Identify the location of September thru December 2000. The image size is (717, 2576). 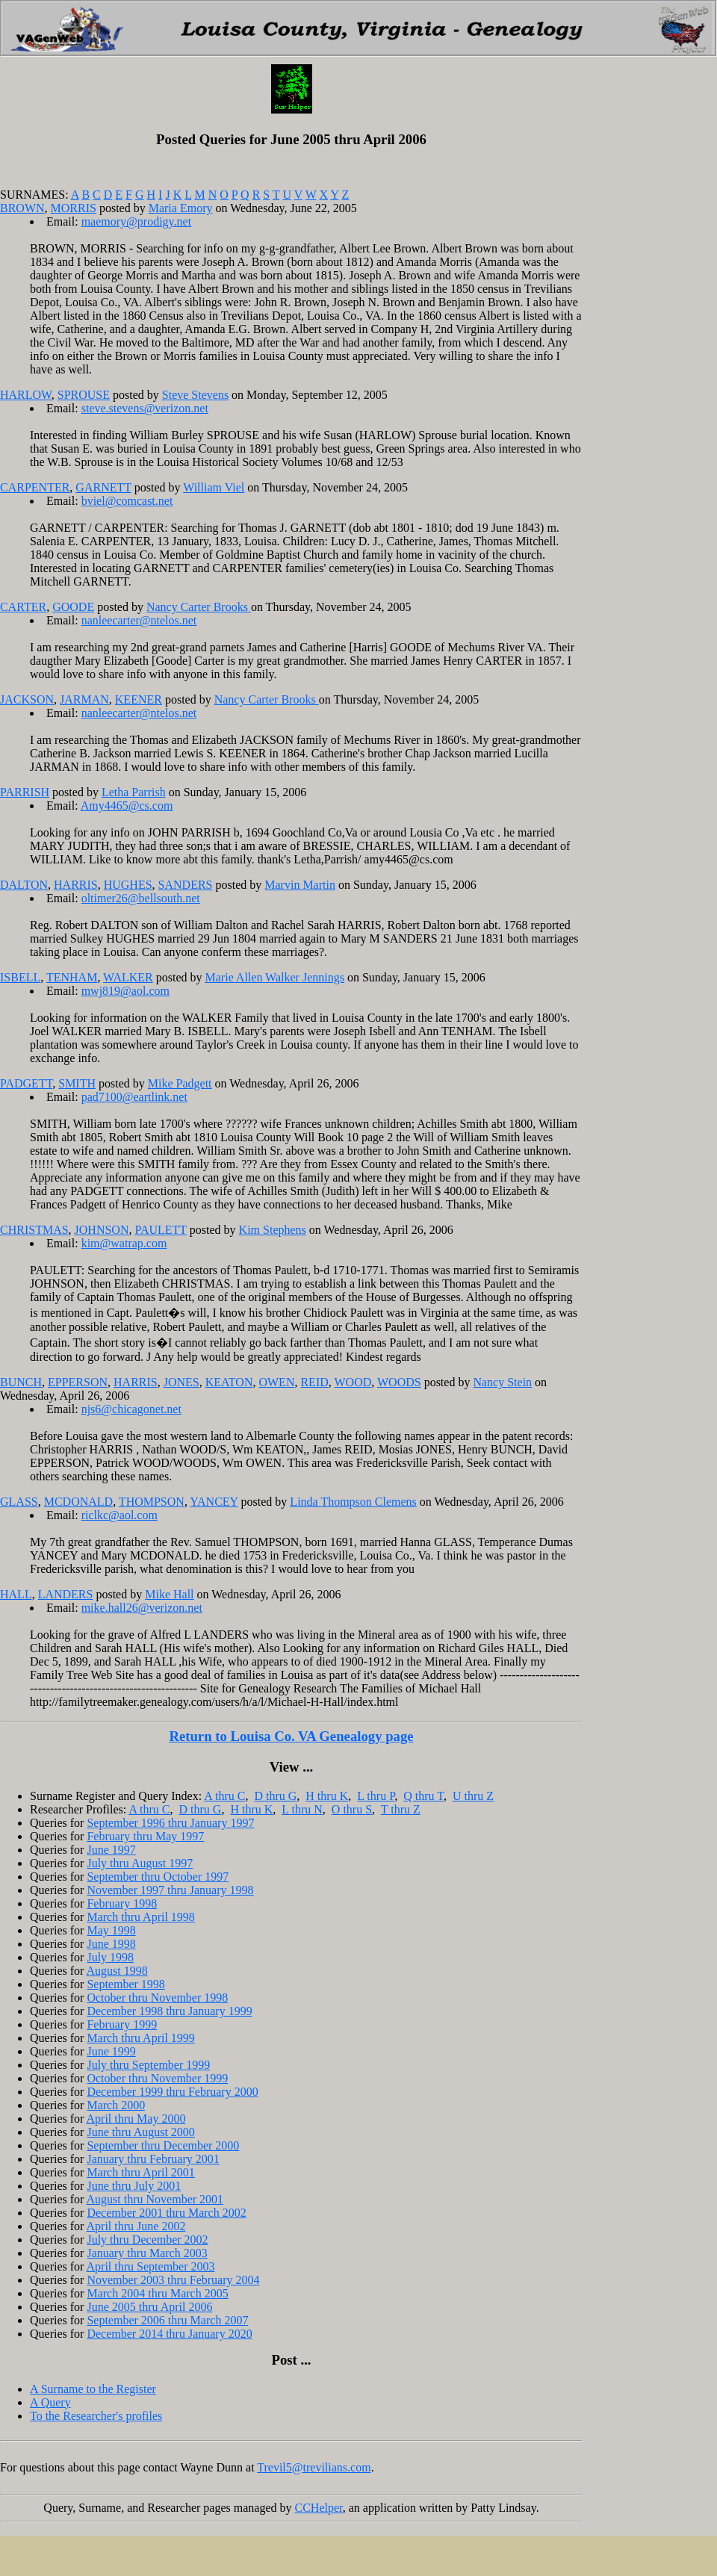
(163, 2145).